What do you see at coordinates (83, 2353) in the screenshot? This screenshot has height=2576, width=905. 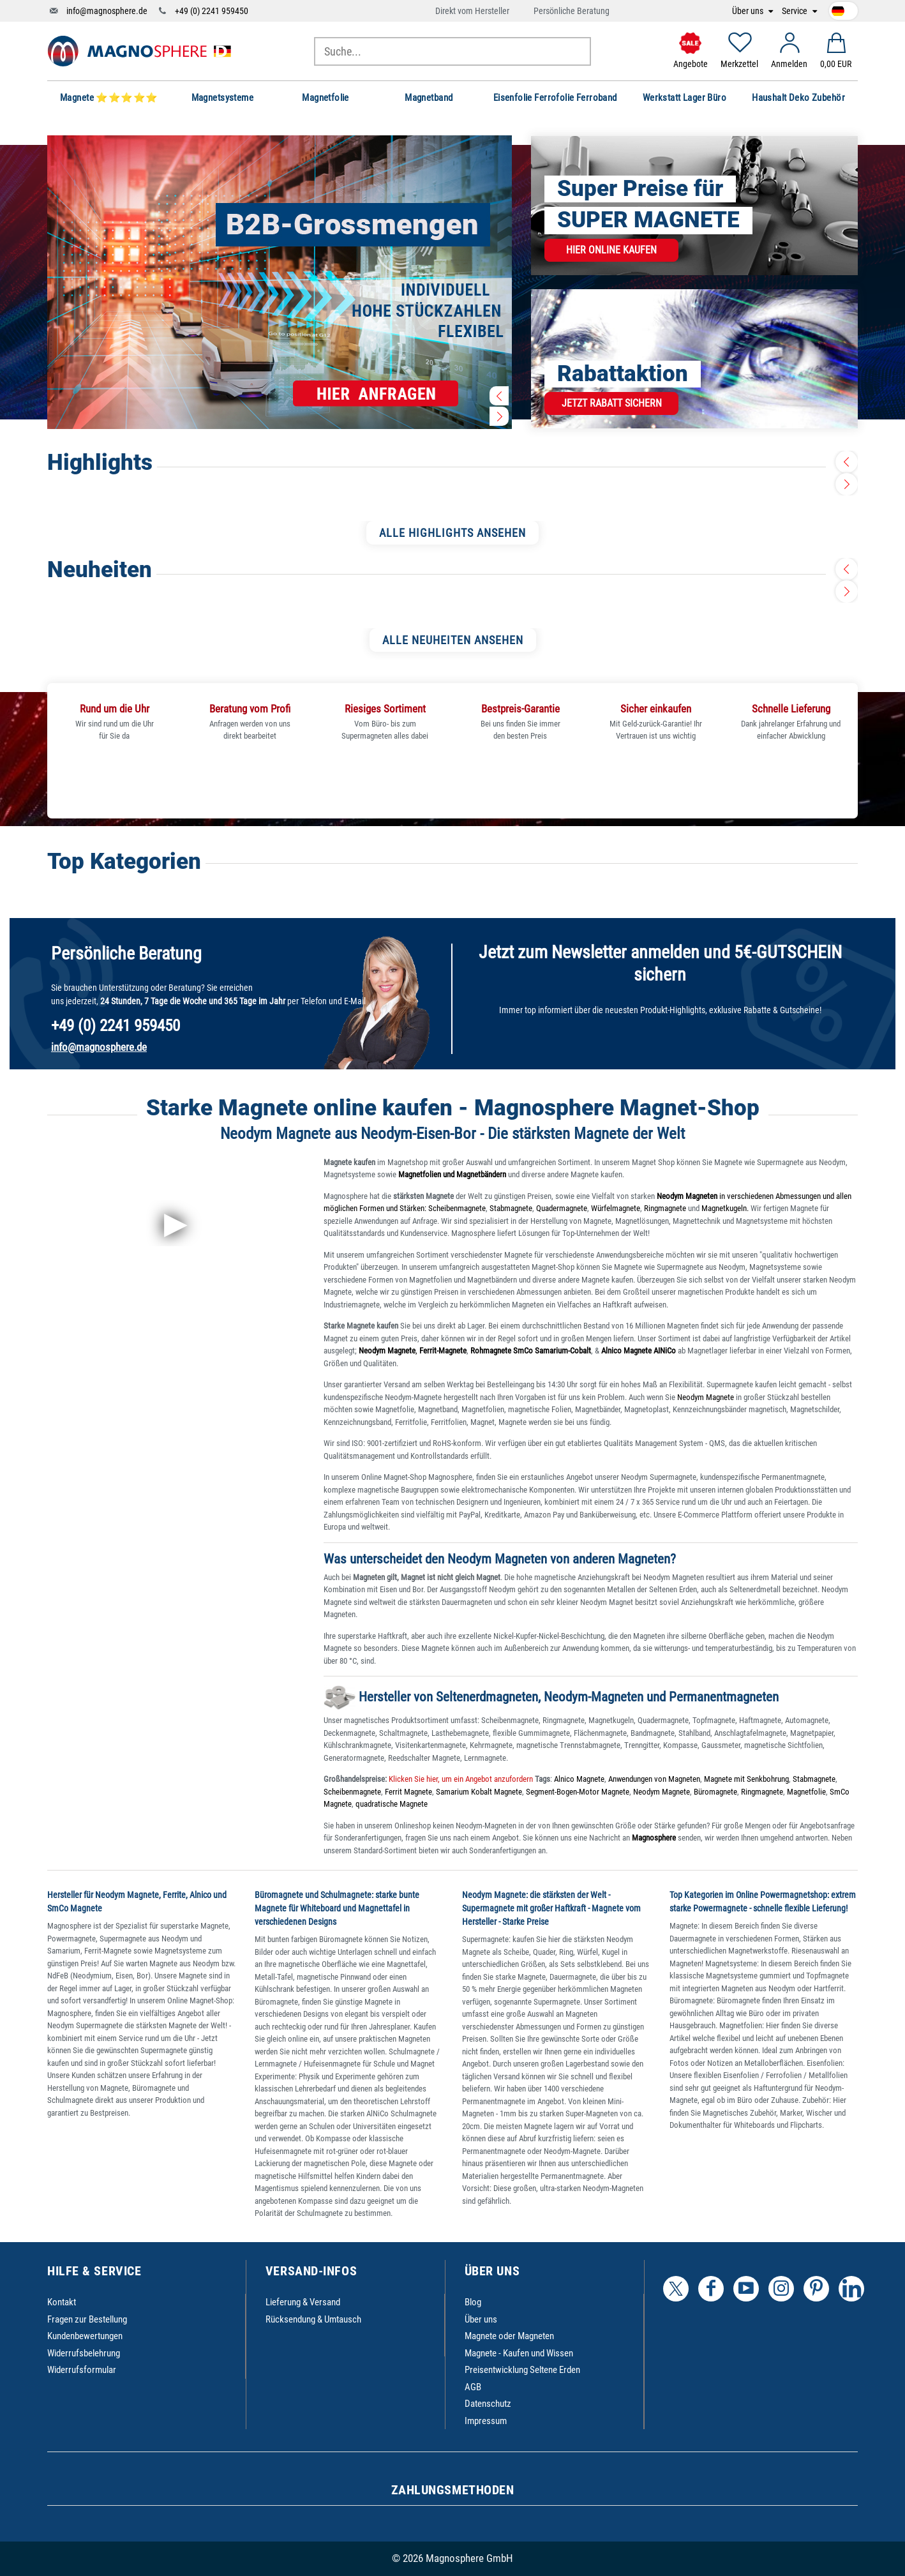 I see `Widerrufsbelehrung` at bounding box center [83, 2353].